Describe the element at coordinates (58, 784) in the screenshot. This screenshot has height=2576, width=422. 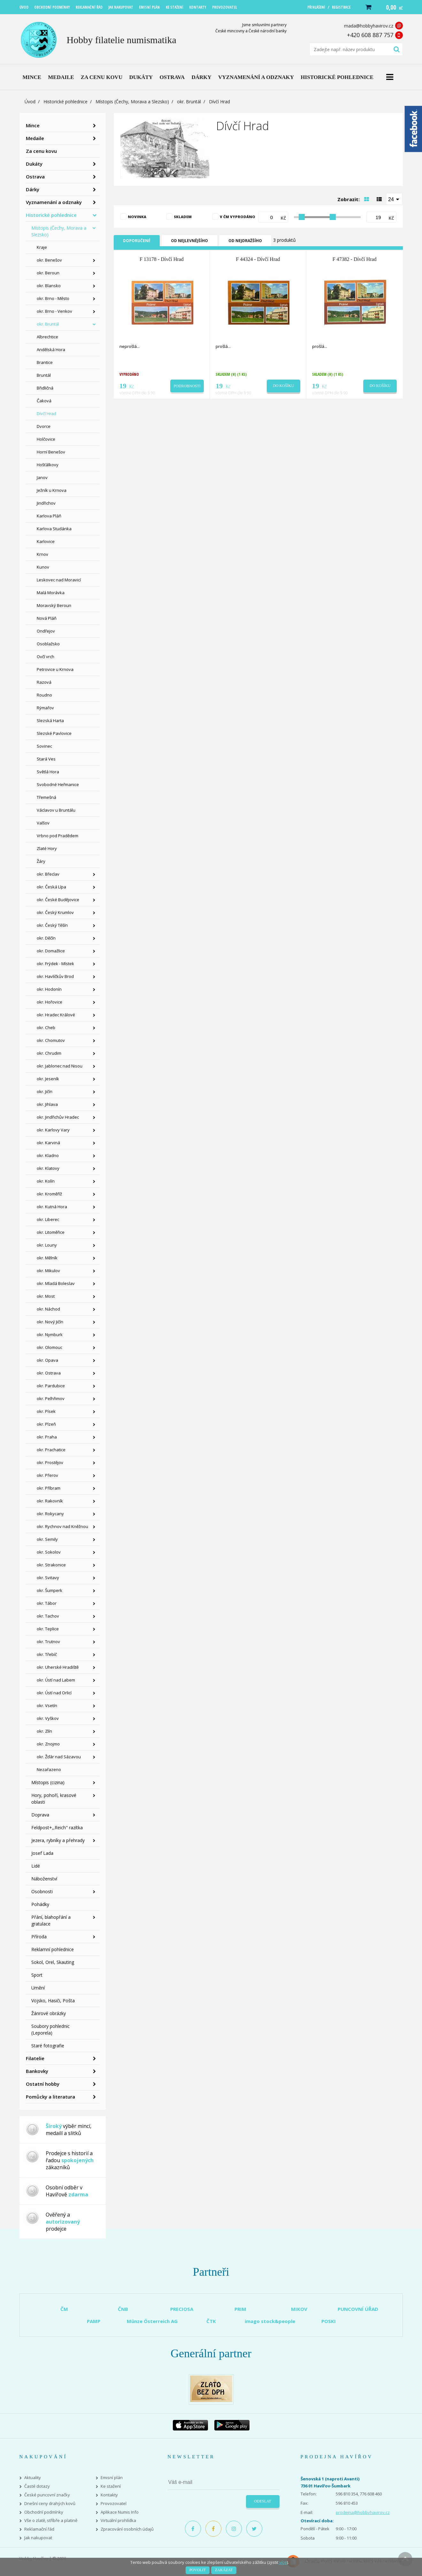
I see `Svobodné Heřmanice` at that location.